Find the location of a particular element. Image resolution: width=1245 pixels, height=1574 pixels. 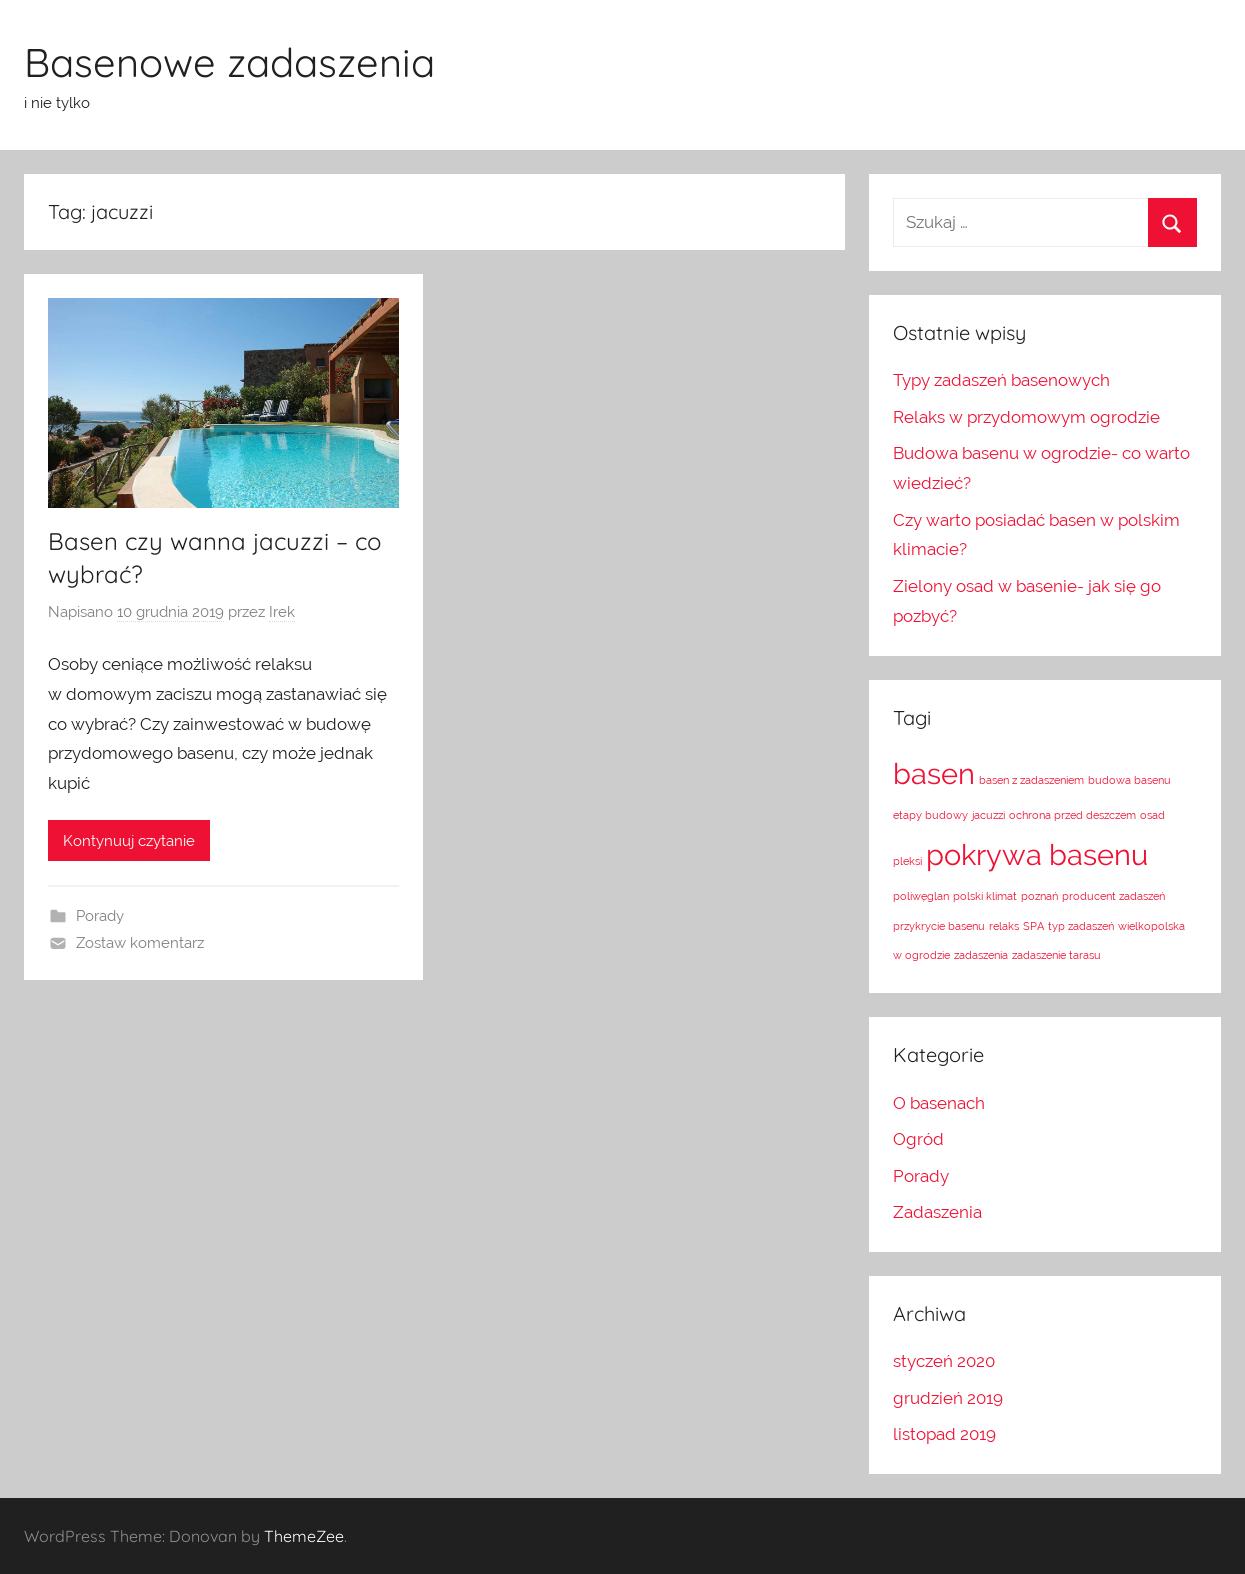

poliwęglan [poliwęglan (1 element)] is located at coordinates (921, 896).